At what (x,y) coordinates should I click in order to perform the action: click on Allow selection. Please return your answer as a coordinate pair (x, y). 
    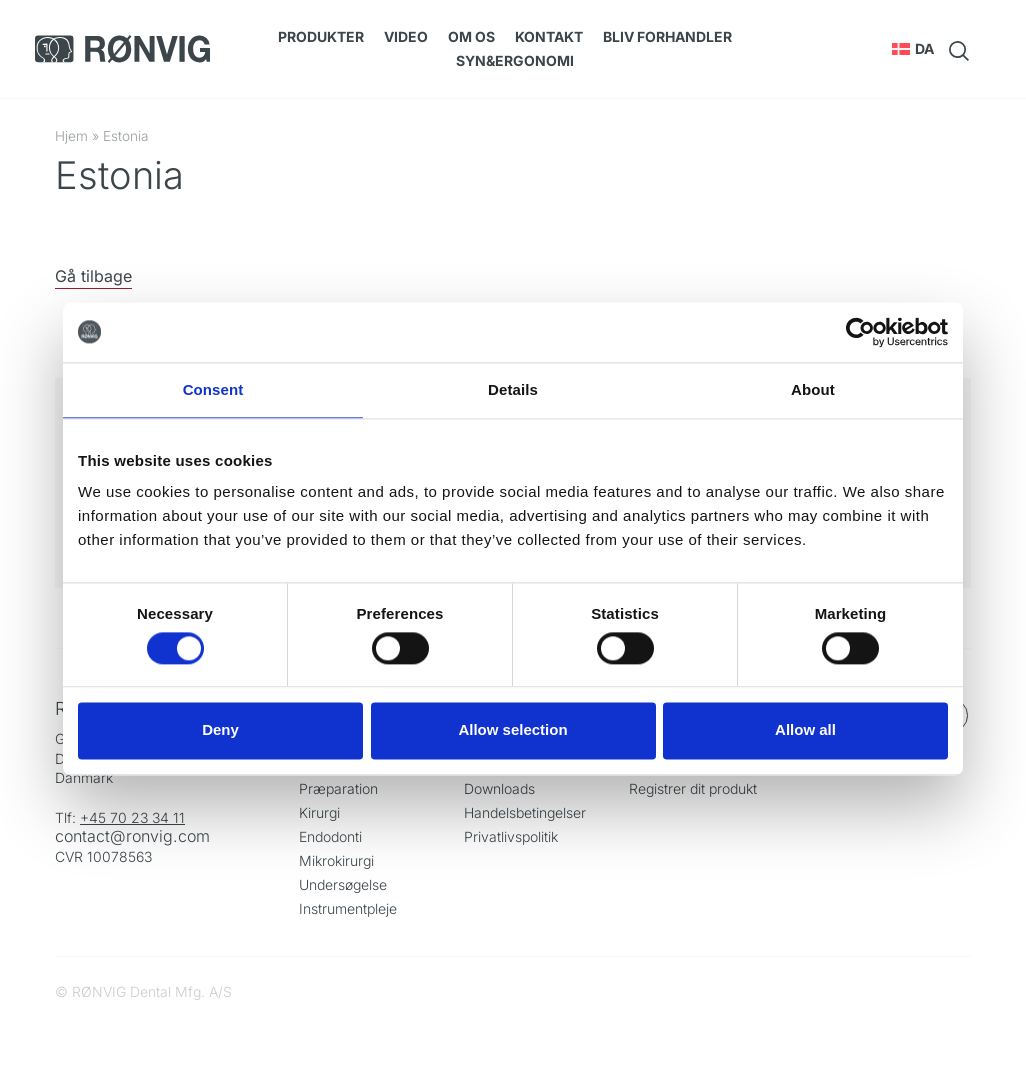
    Looking at the image, I should click on (512, 730).